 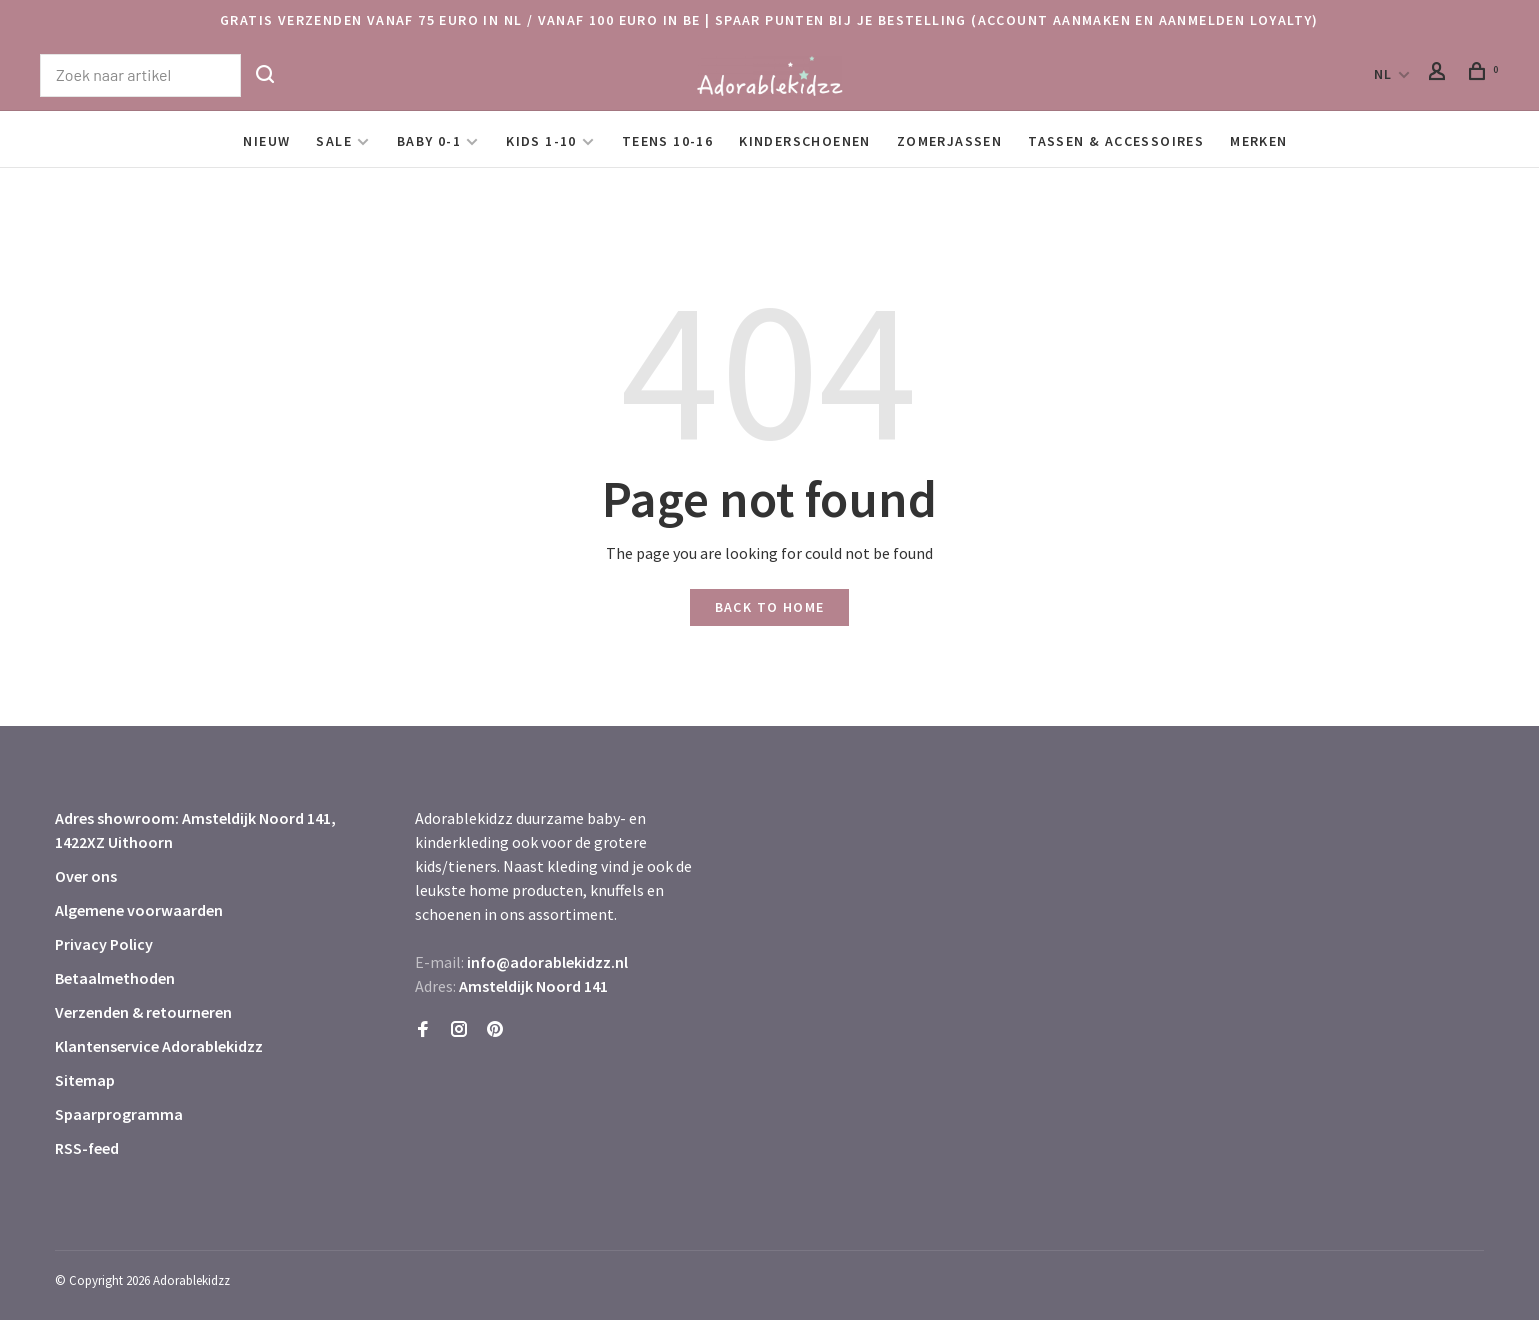 What do you see at coordinates (159, 1046) in the screenshot?
I see `Klantenservice Adorablekidzz` at bounding box center [159, 1046].